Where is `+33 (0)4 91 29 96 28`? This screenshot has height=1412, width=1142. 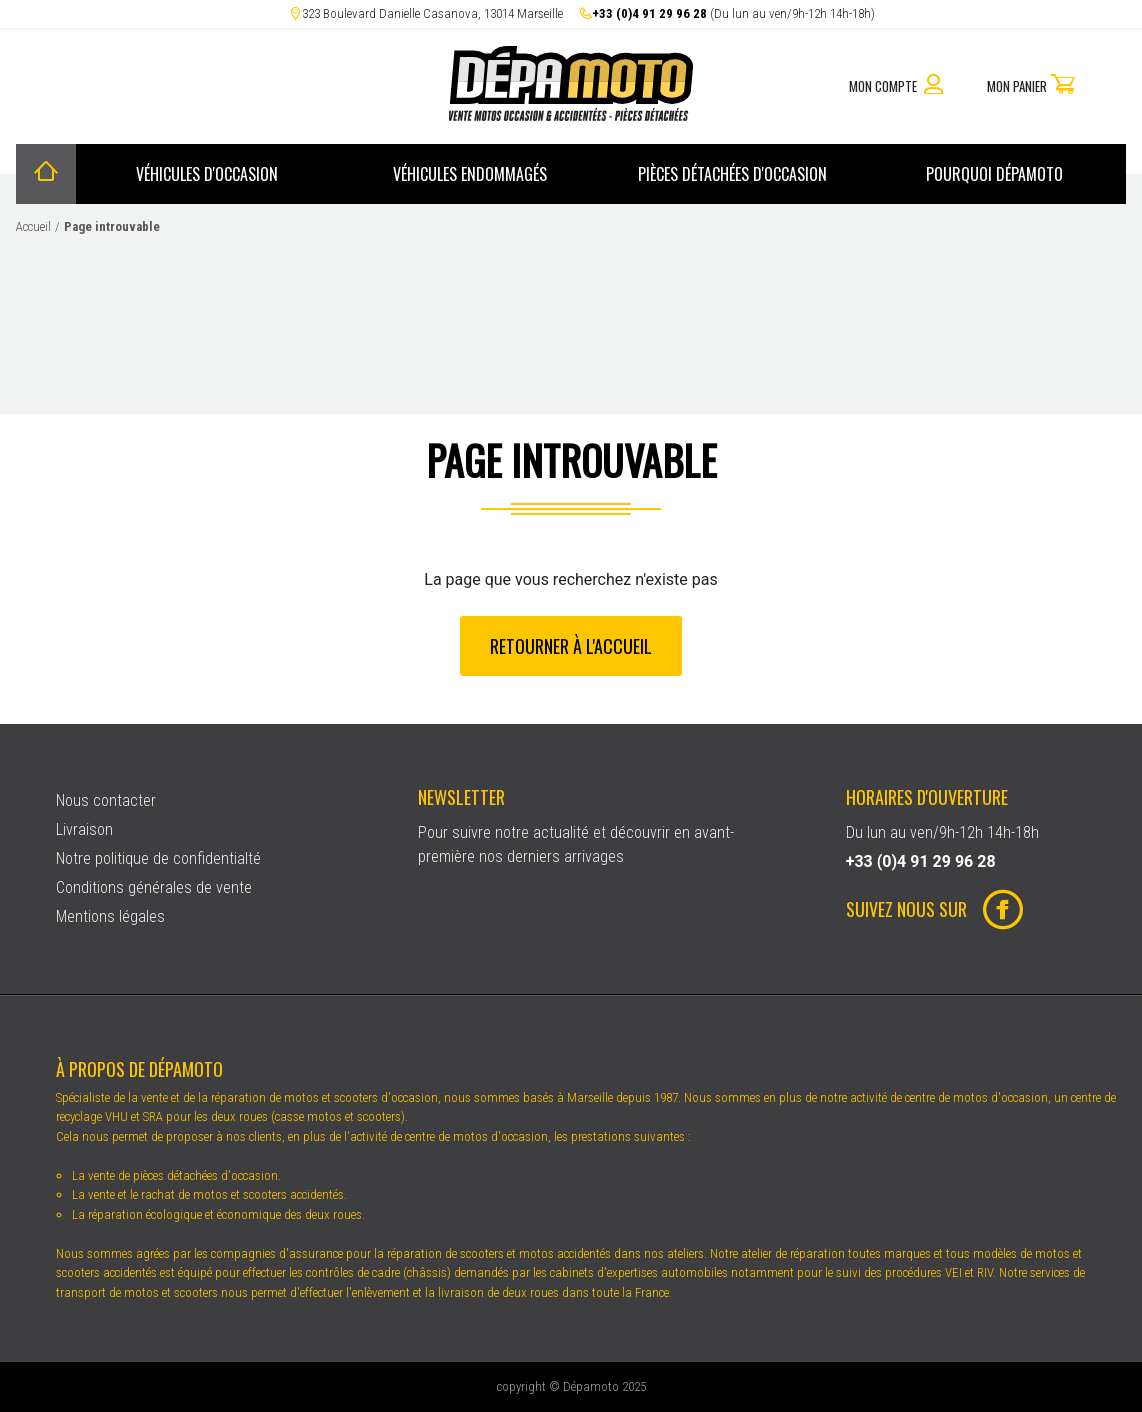 +33 (0)4 91 29 96 28 is located at coordinates (649, 13).